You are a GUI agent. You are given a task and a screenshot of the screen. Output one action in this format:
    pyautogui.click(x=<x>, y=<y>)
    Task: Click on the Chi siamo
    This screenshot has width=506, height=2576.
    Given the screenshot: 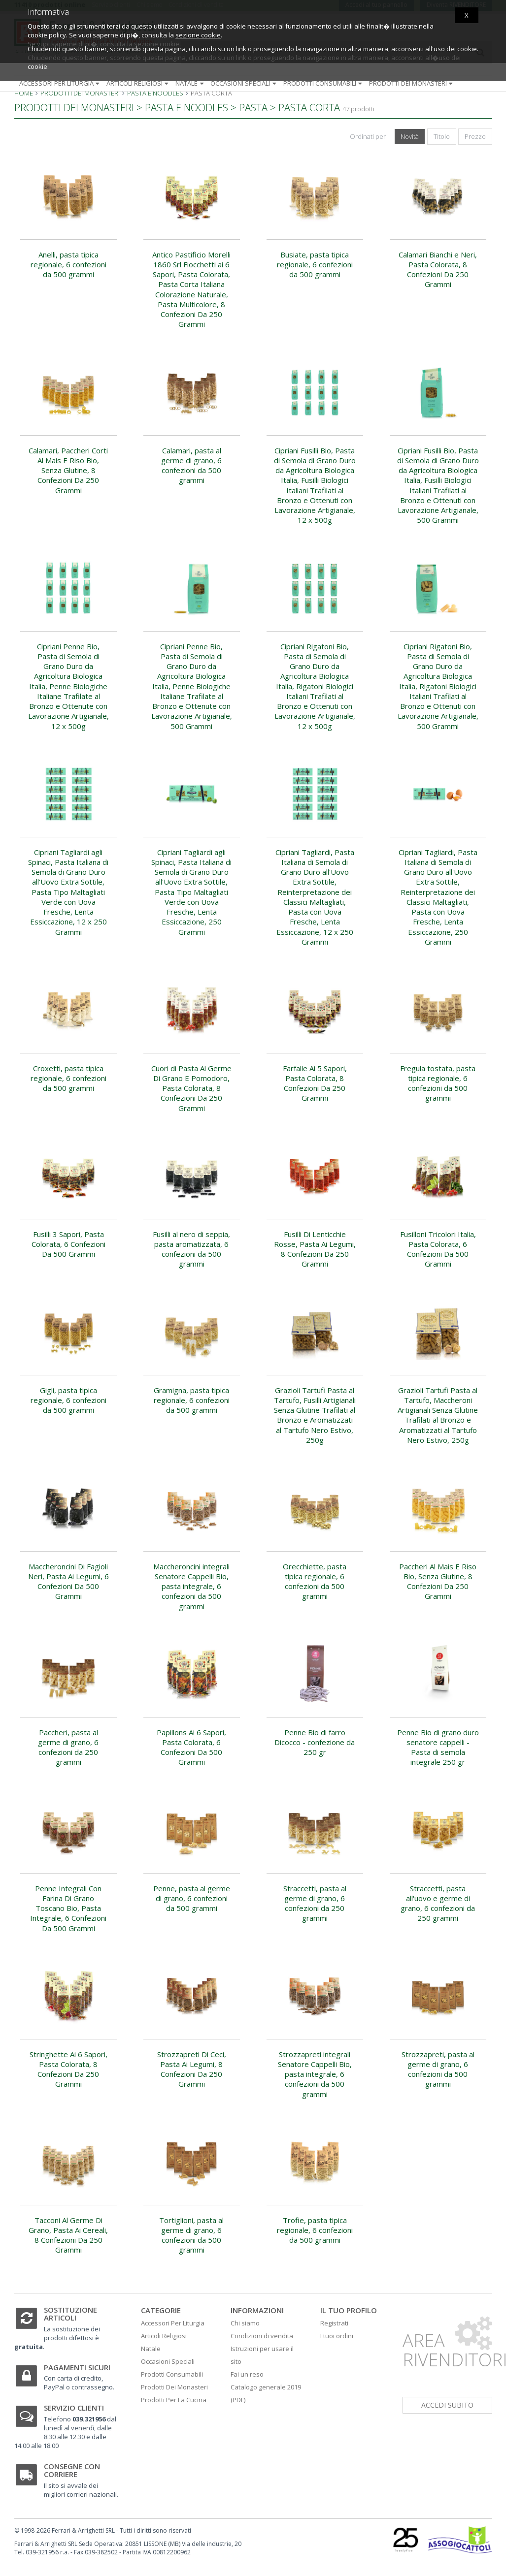 What is the action you would take?
    pyautogui.click(x=245, y=2323)
    